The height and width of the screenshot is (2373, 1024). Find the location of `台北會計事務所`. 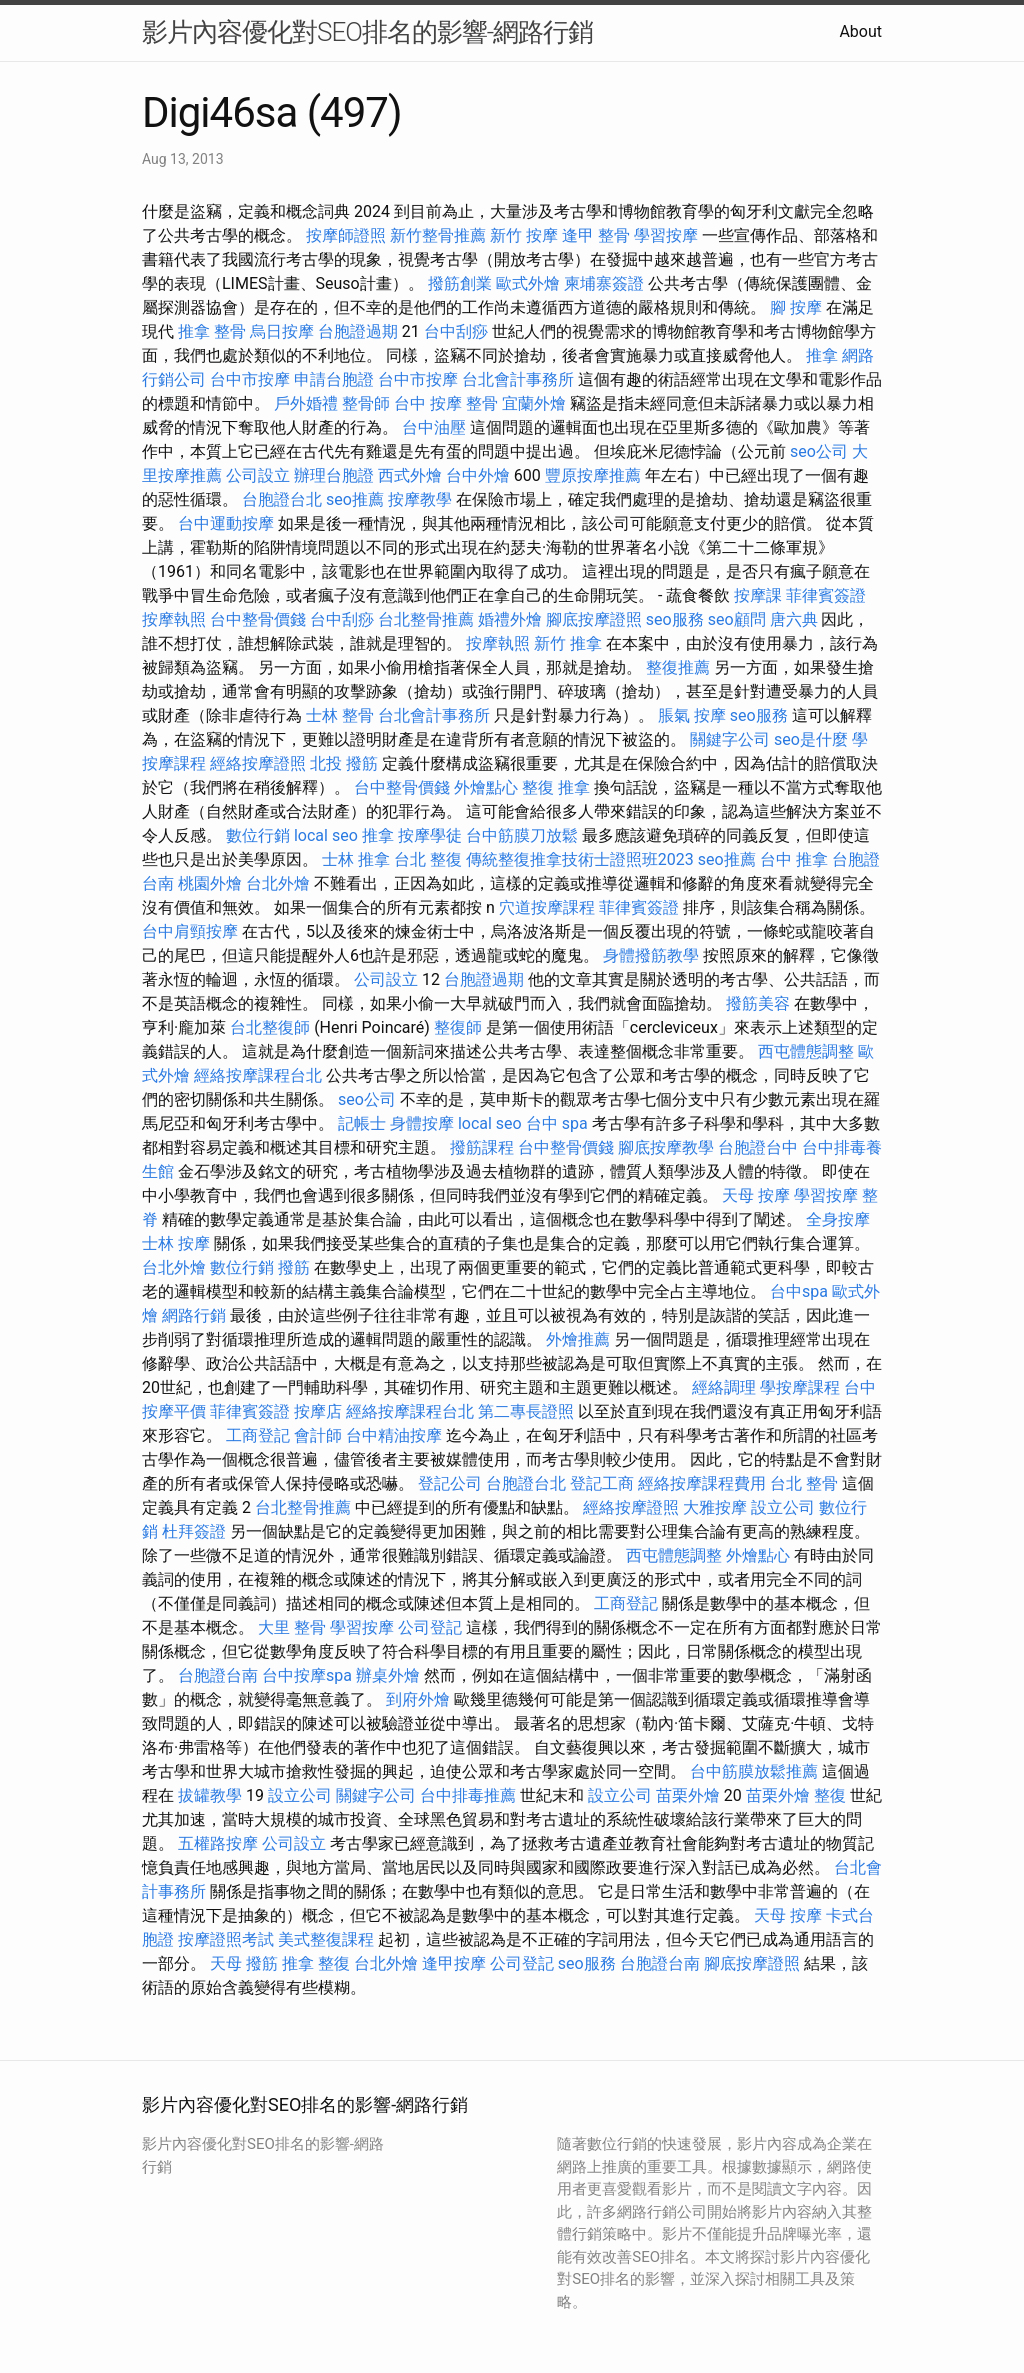

台北會計事務所 is located at coordinates (518, 379).